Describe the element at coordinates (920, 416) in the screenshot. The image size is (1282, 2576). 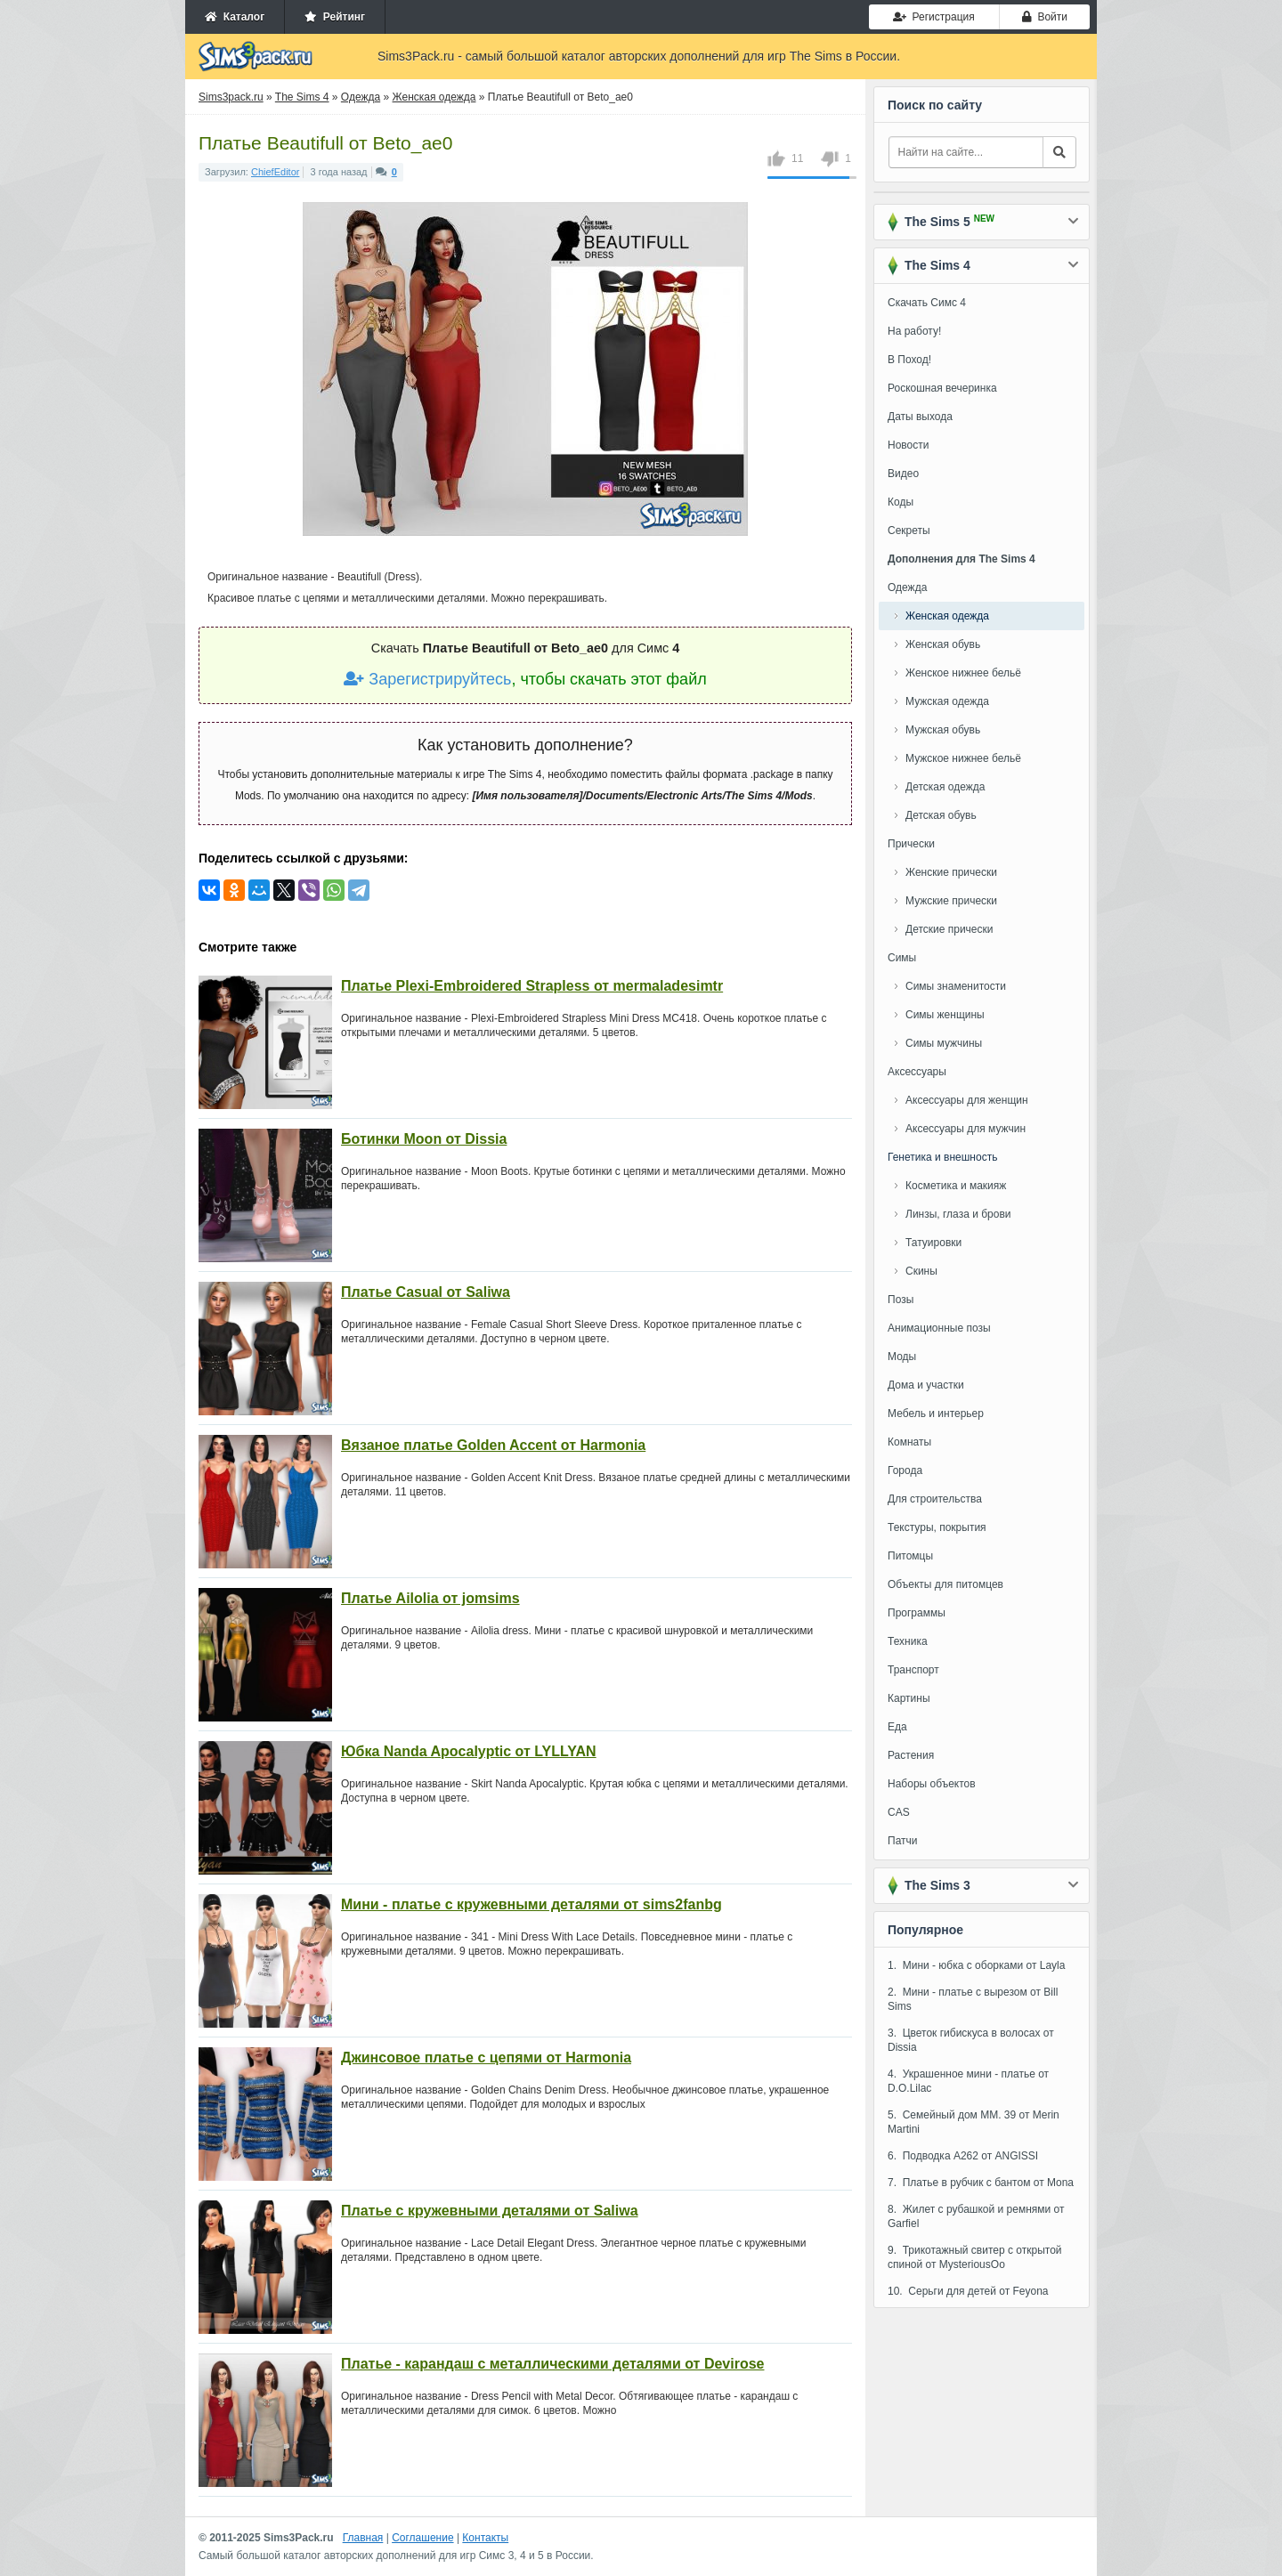
I see `Даты выхода` at that location.